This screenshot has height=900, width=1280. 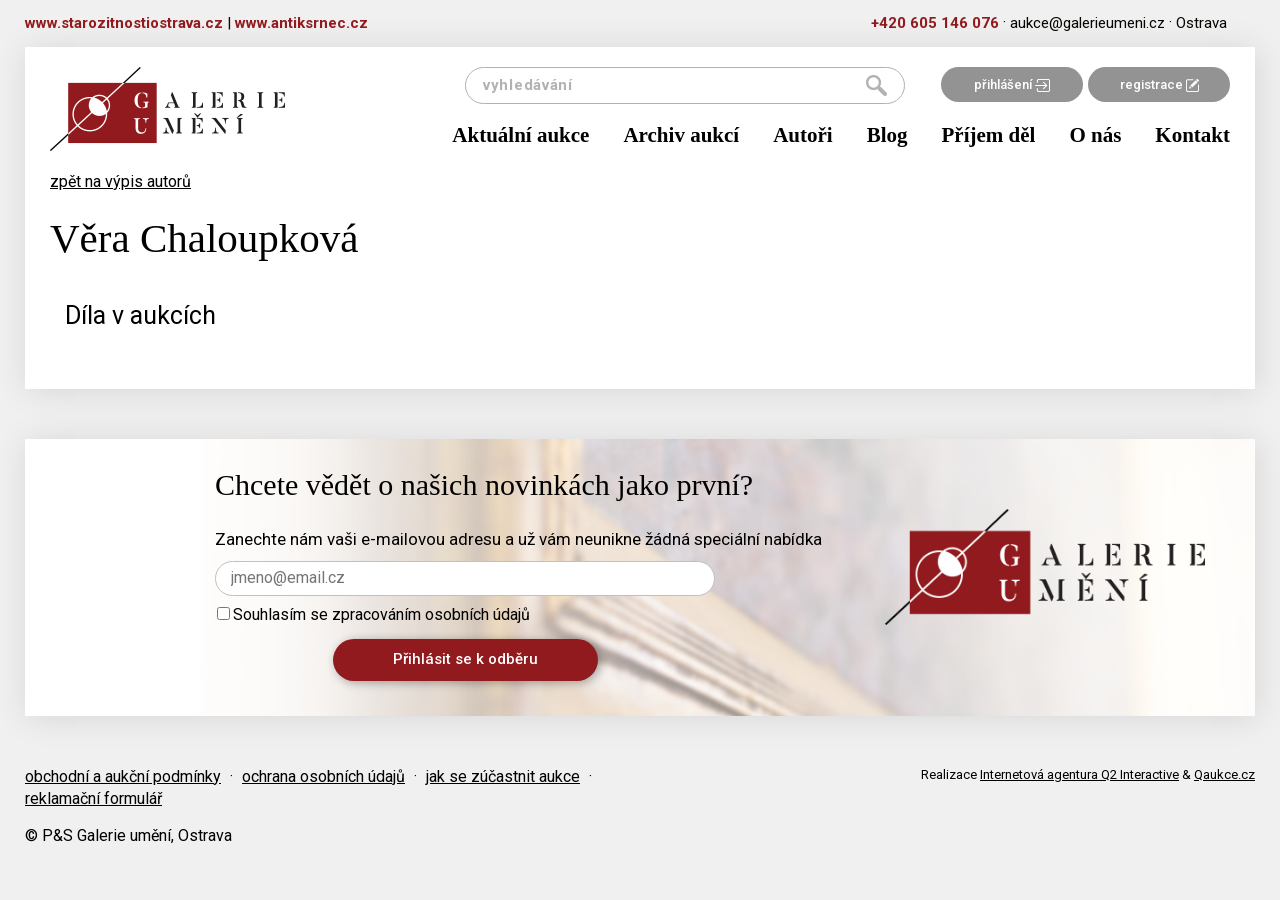 I want to click on aukce@galerieumeni.cz, so click(x=1087, y=23).